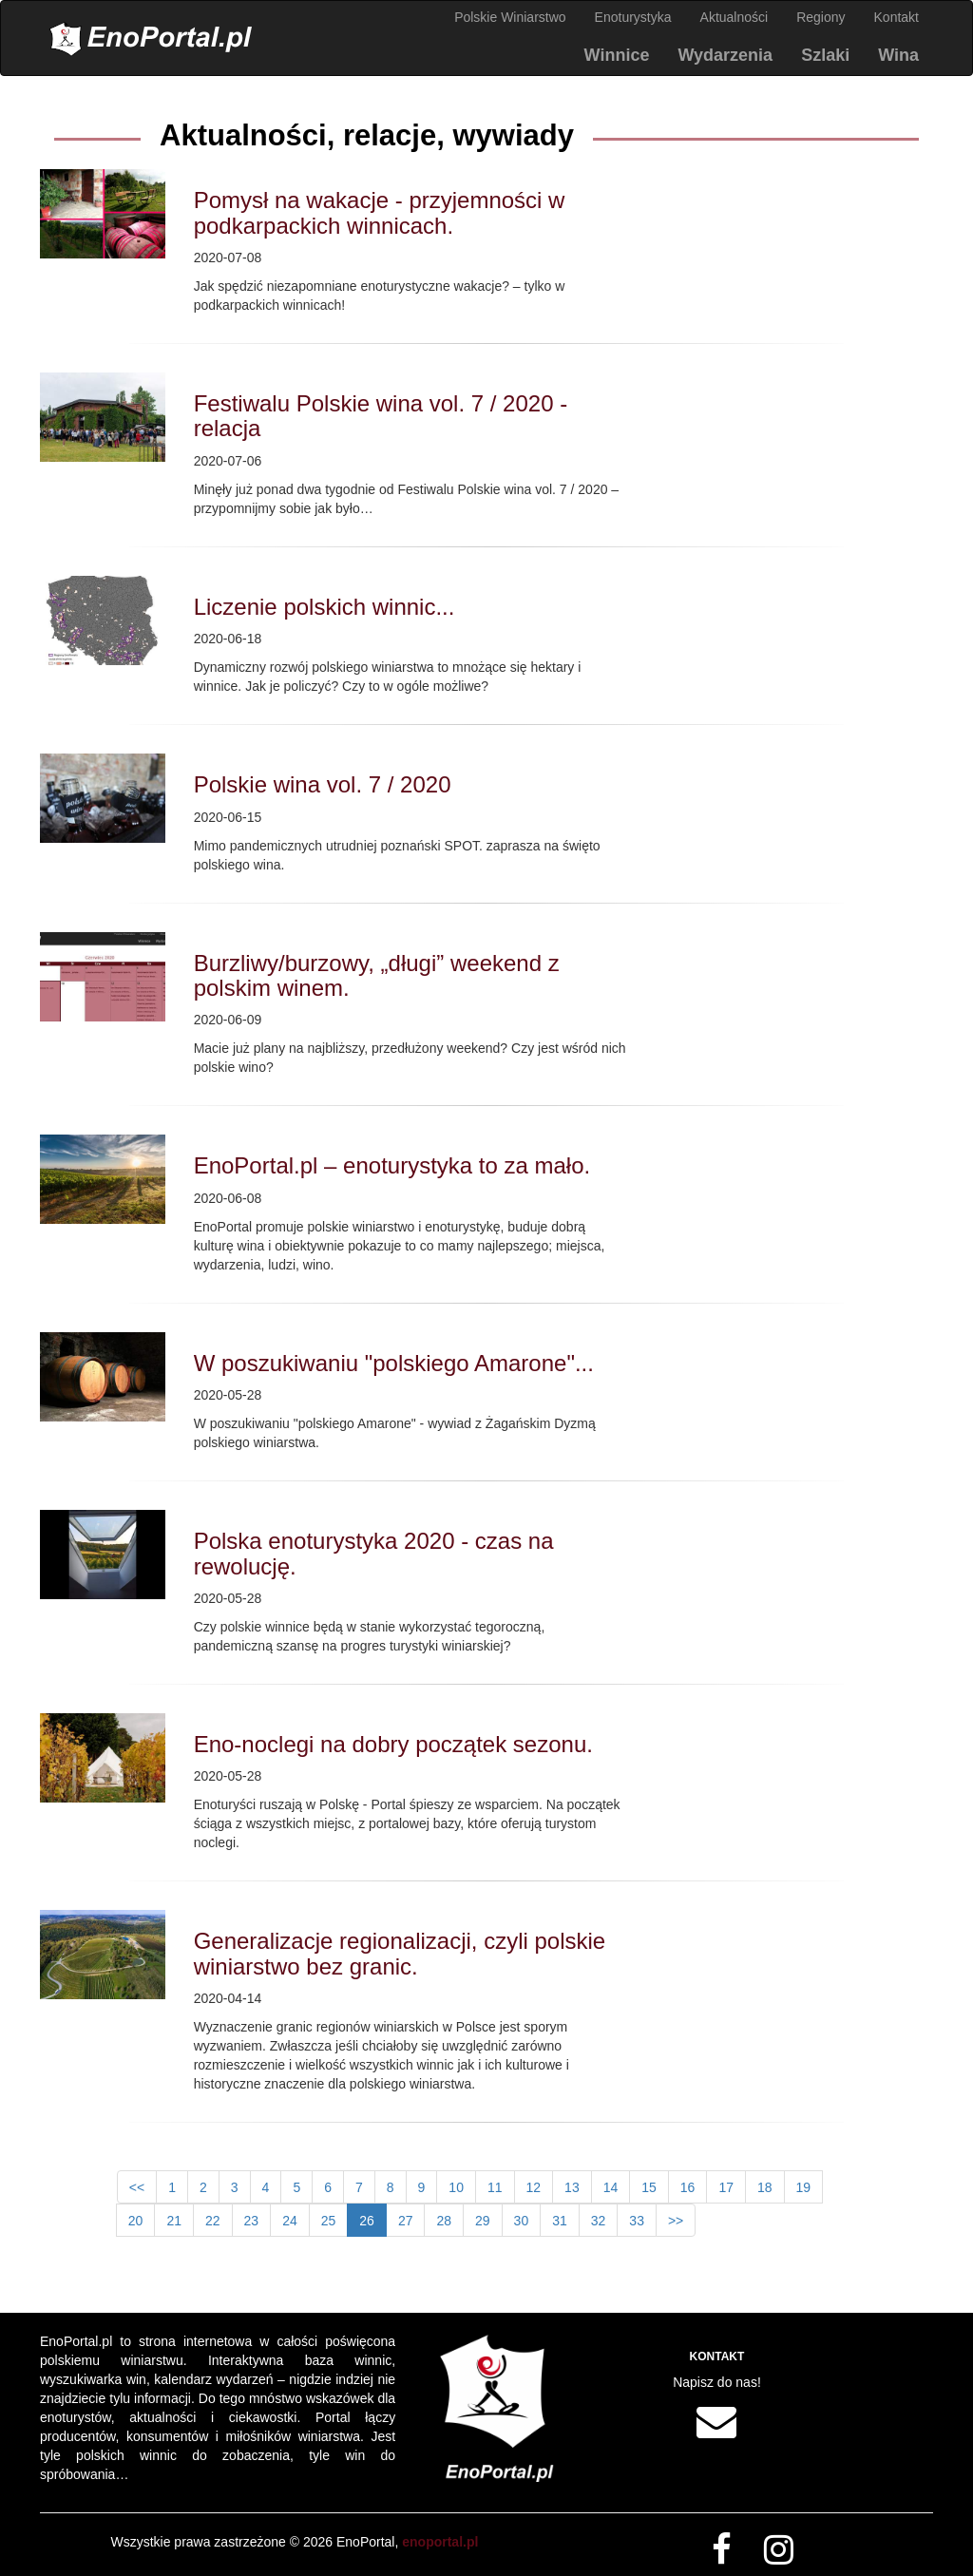  I want to click on 20, so click(135, 2220).